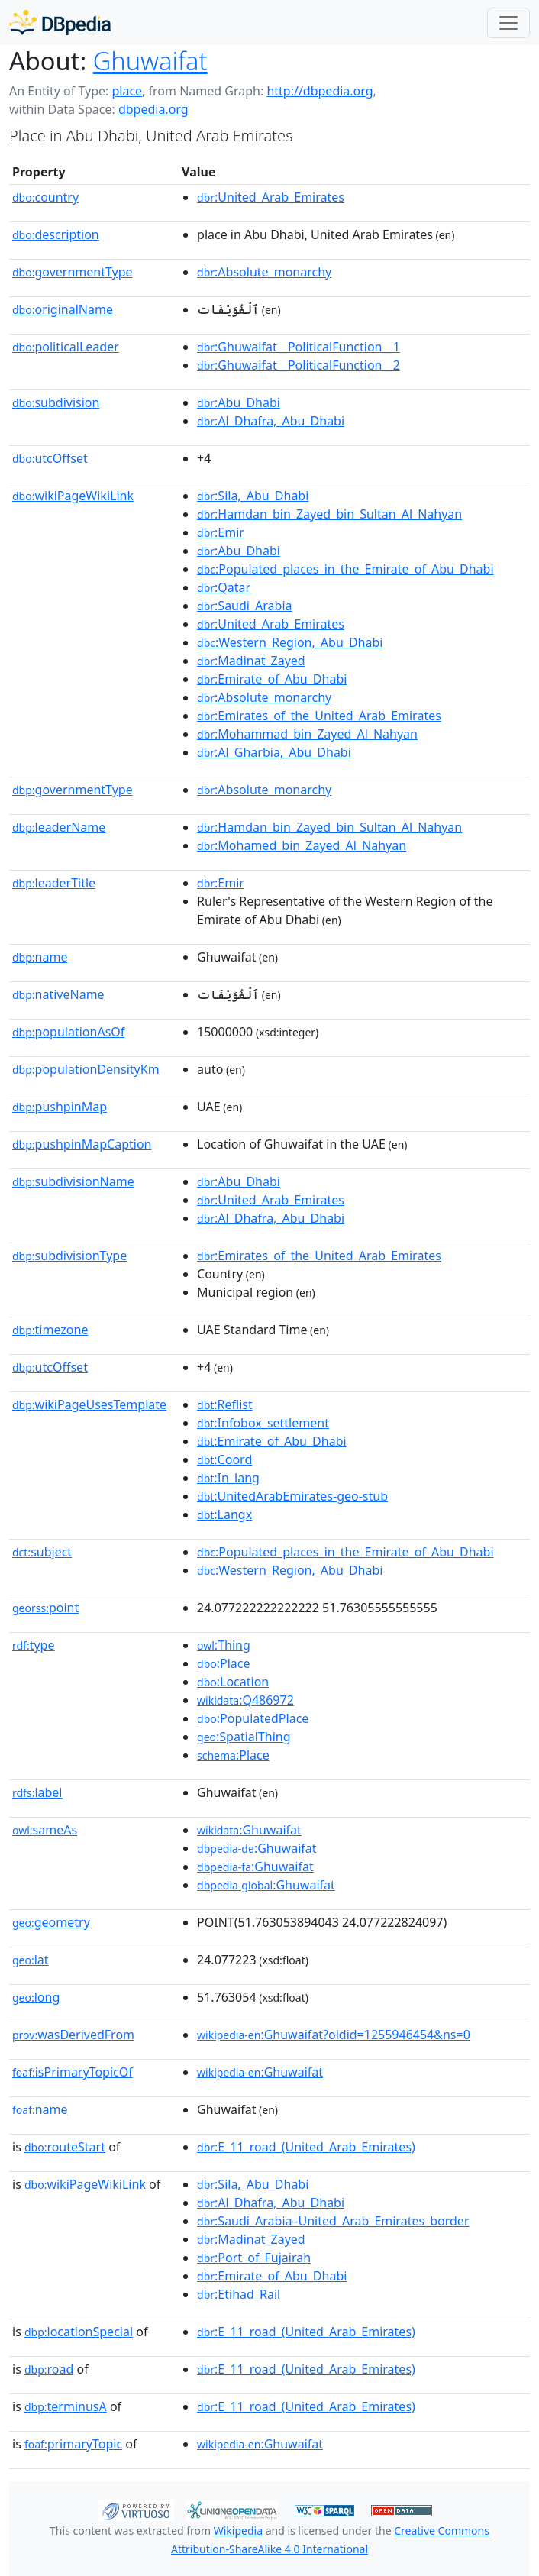 This screenshot has height=2576, width=539. What do you see at coordinates (301, 845) in the screenshot?
I see `:Mohamed_bin_Zayed_Al_Nahyan` at bounding box center [301, 845].